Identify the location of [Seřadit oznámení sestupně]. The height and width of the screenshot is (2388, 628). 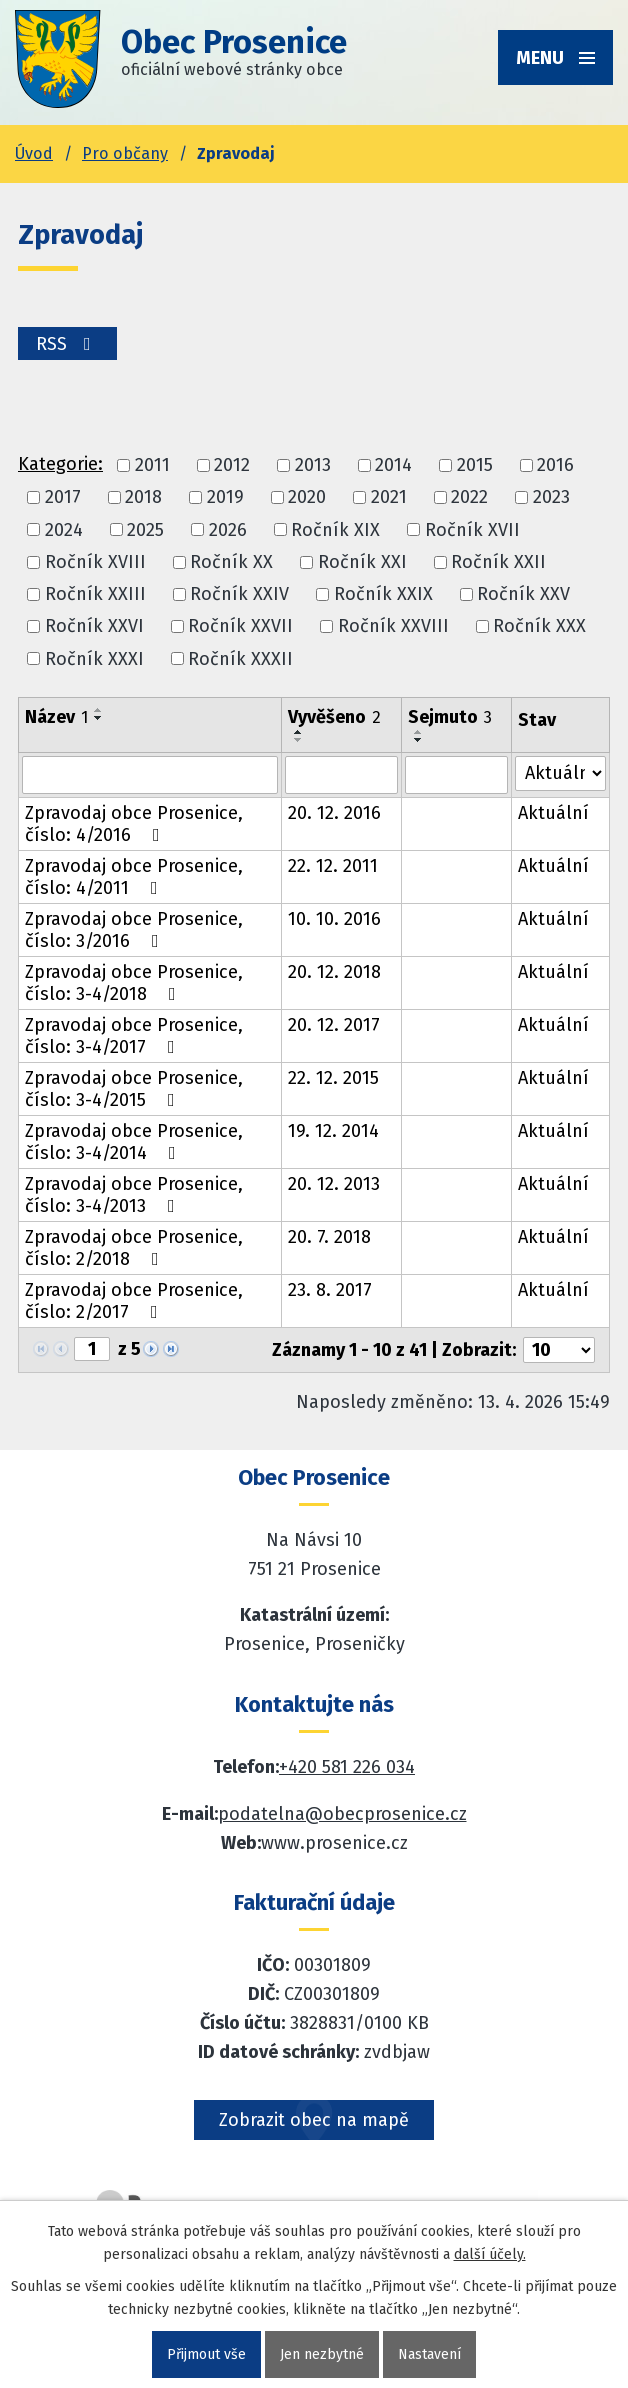
(99, 718).